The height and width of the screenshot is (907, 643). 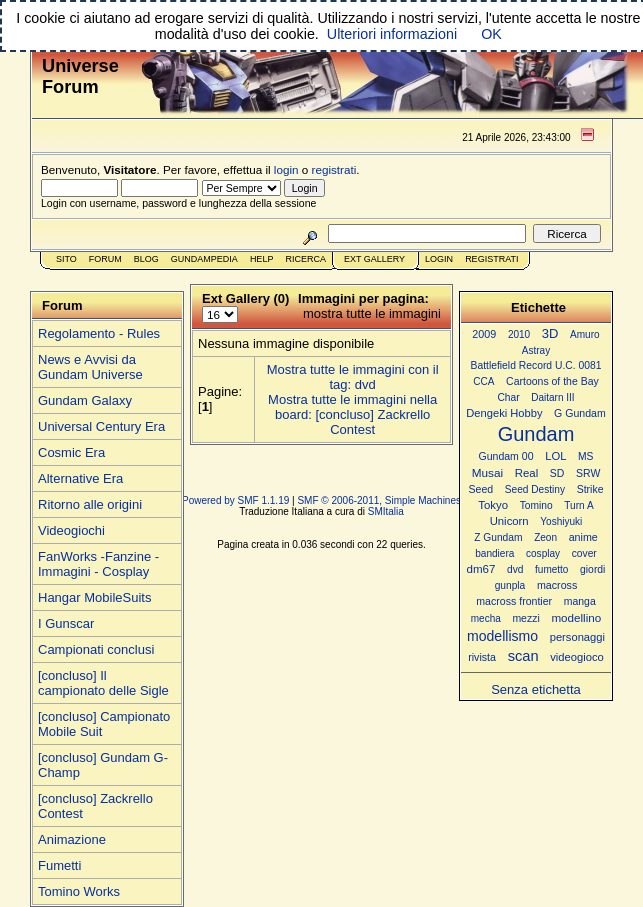 What do you see at coordinates (555, 456) in the screenshot?
I see `LOL` at bounding box center [555, 456].